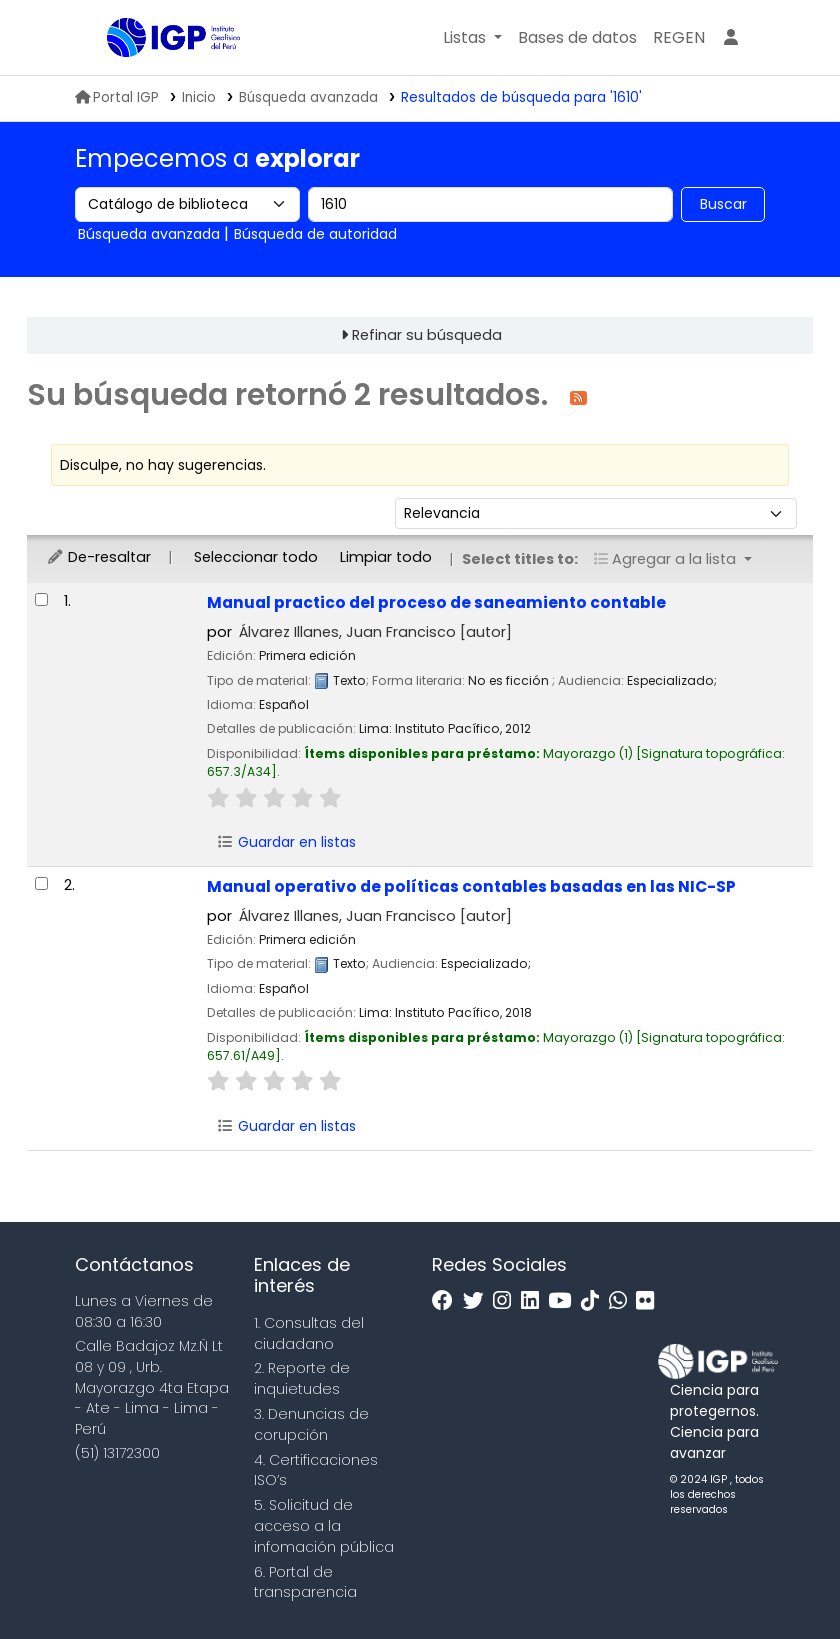 The width and height of the screenshot is (840, 1639). I want to click on Guardar en listas, so click(286, 842).